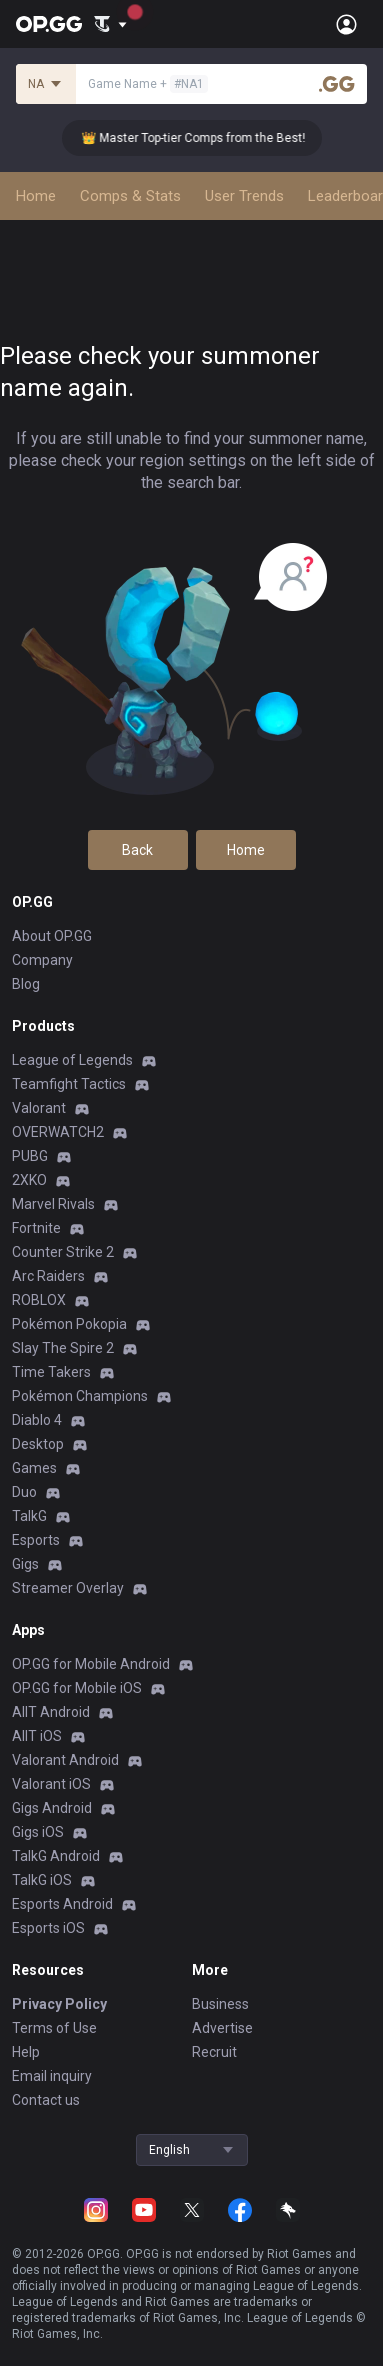 The image size is (383, 2366). I want to click on Business, so click(220, 2004).